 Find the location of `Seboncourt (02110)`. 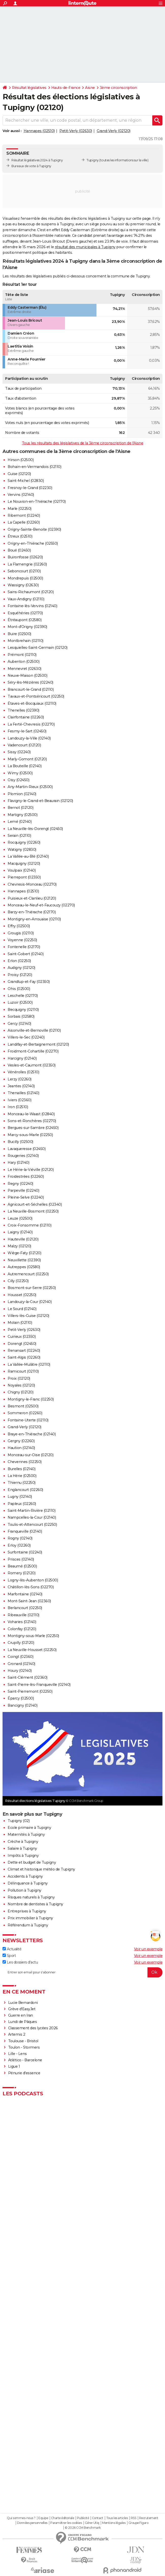

Seboncourt (02110) is located at coordinates (24, 571).